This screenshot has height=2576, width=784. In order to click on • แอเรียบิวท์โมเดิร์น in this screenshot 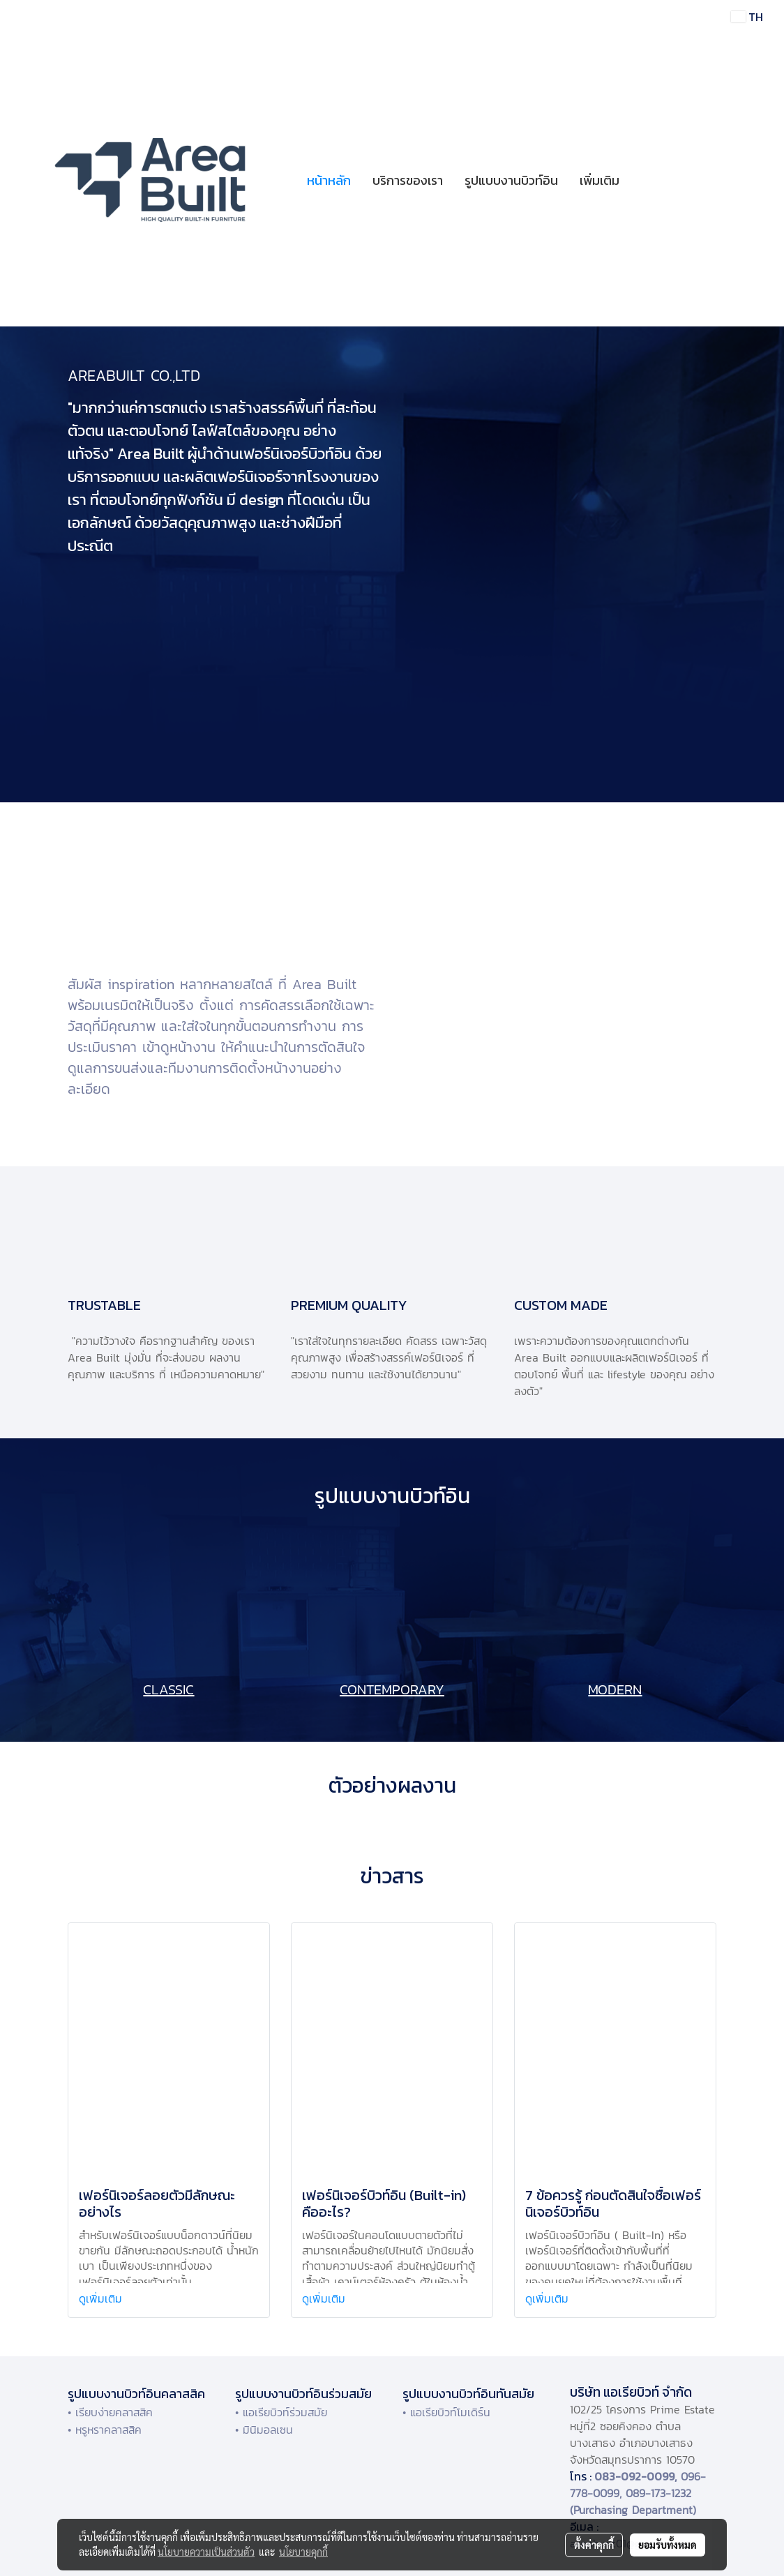, I will do `click(446, 2412)`.